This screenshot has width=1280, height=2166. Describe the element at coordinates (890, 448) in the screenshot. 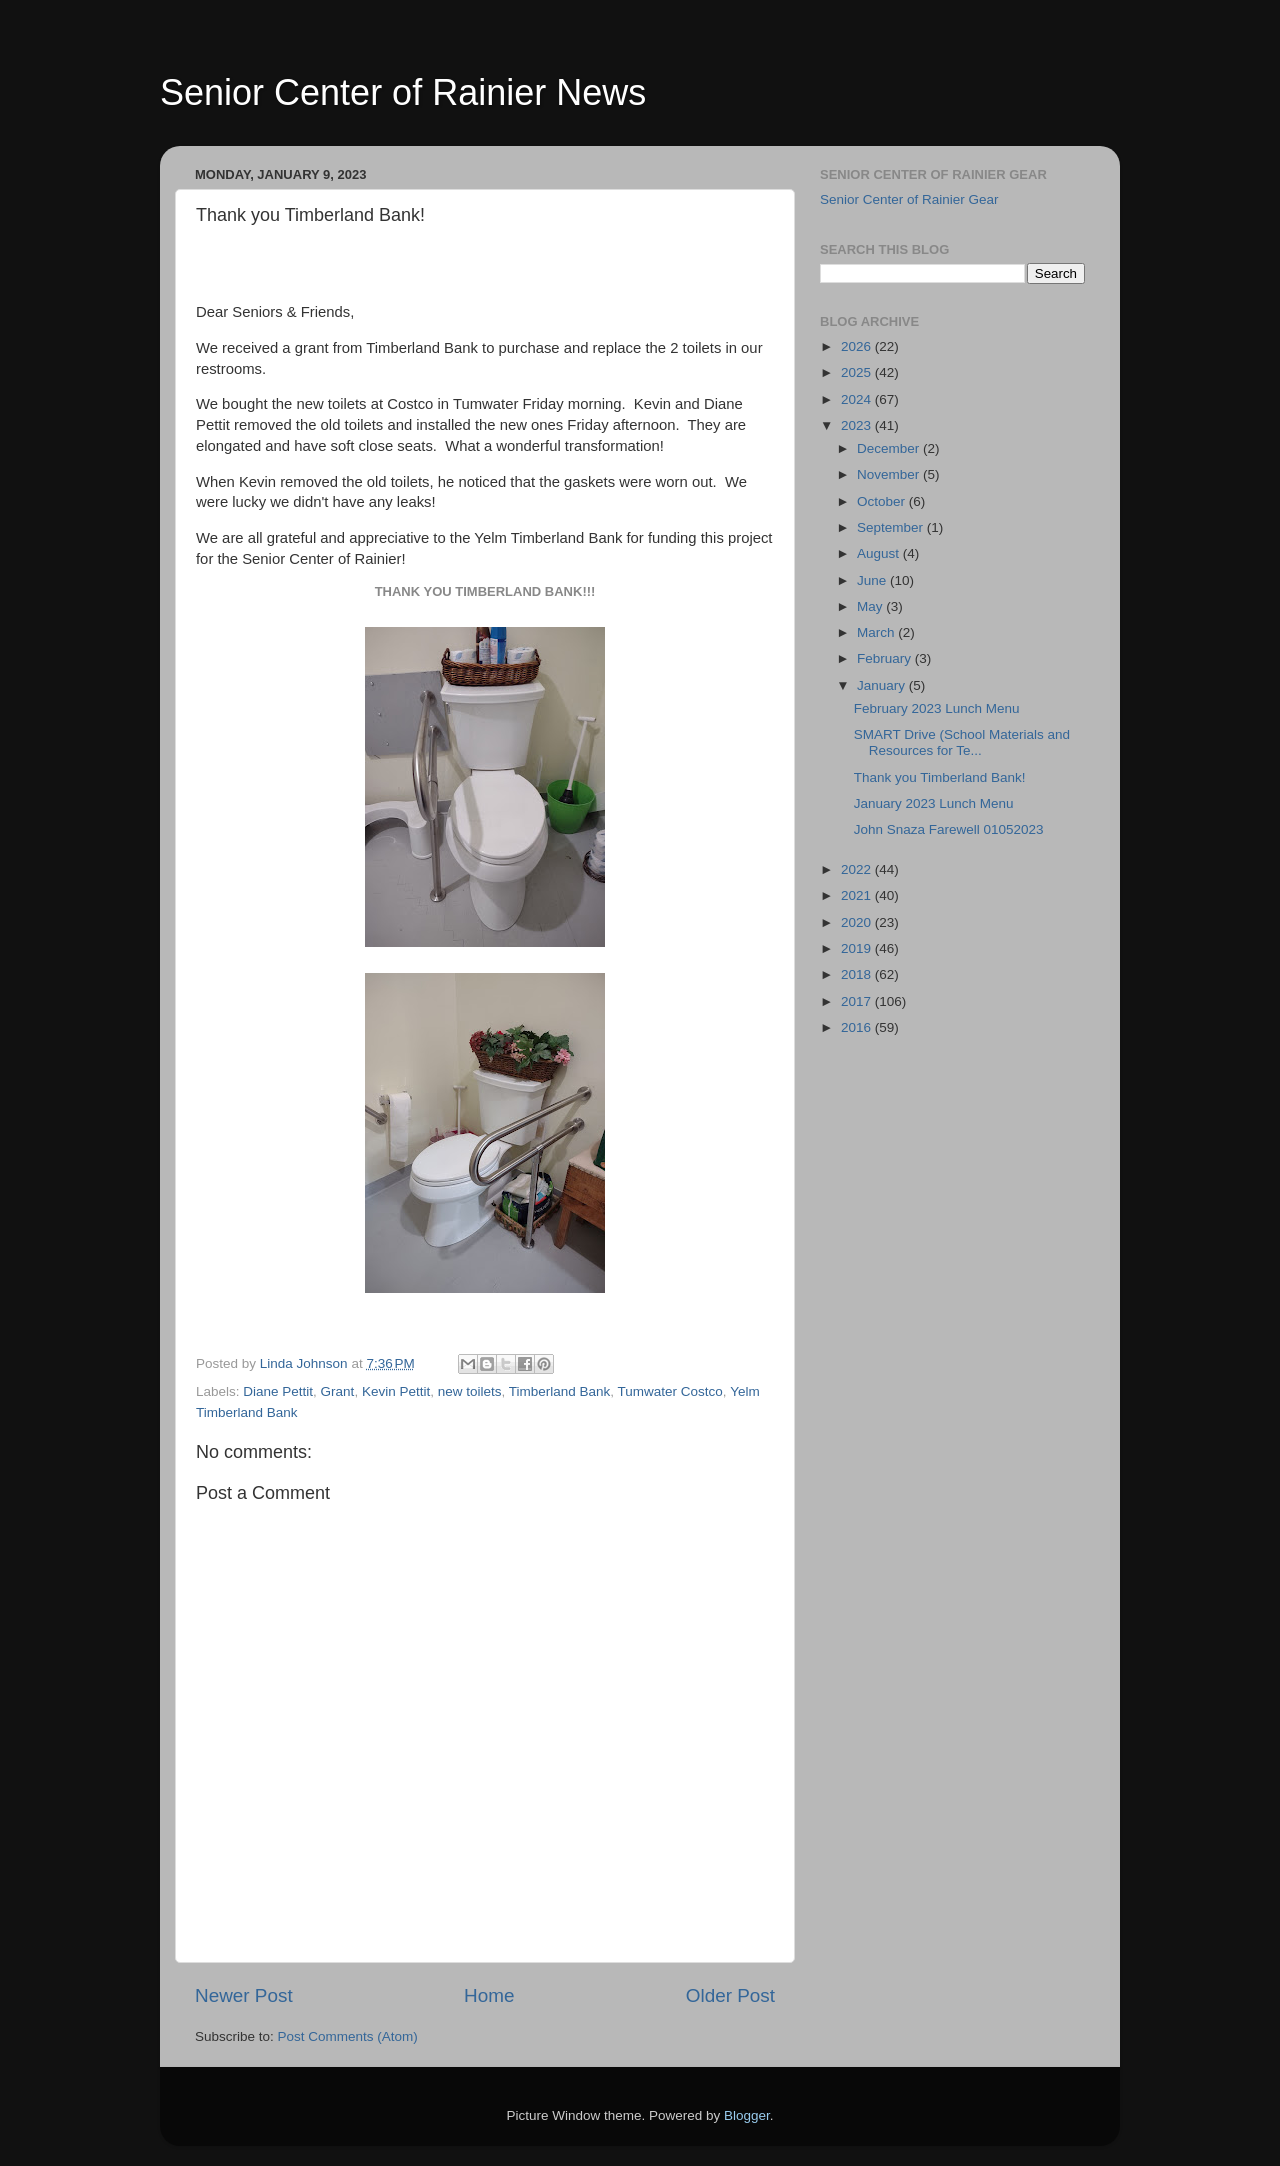

I see `December` at that location.